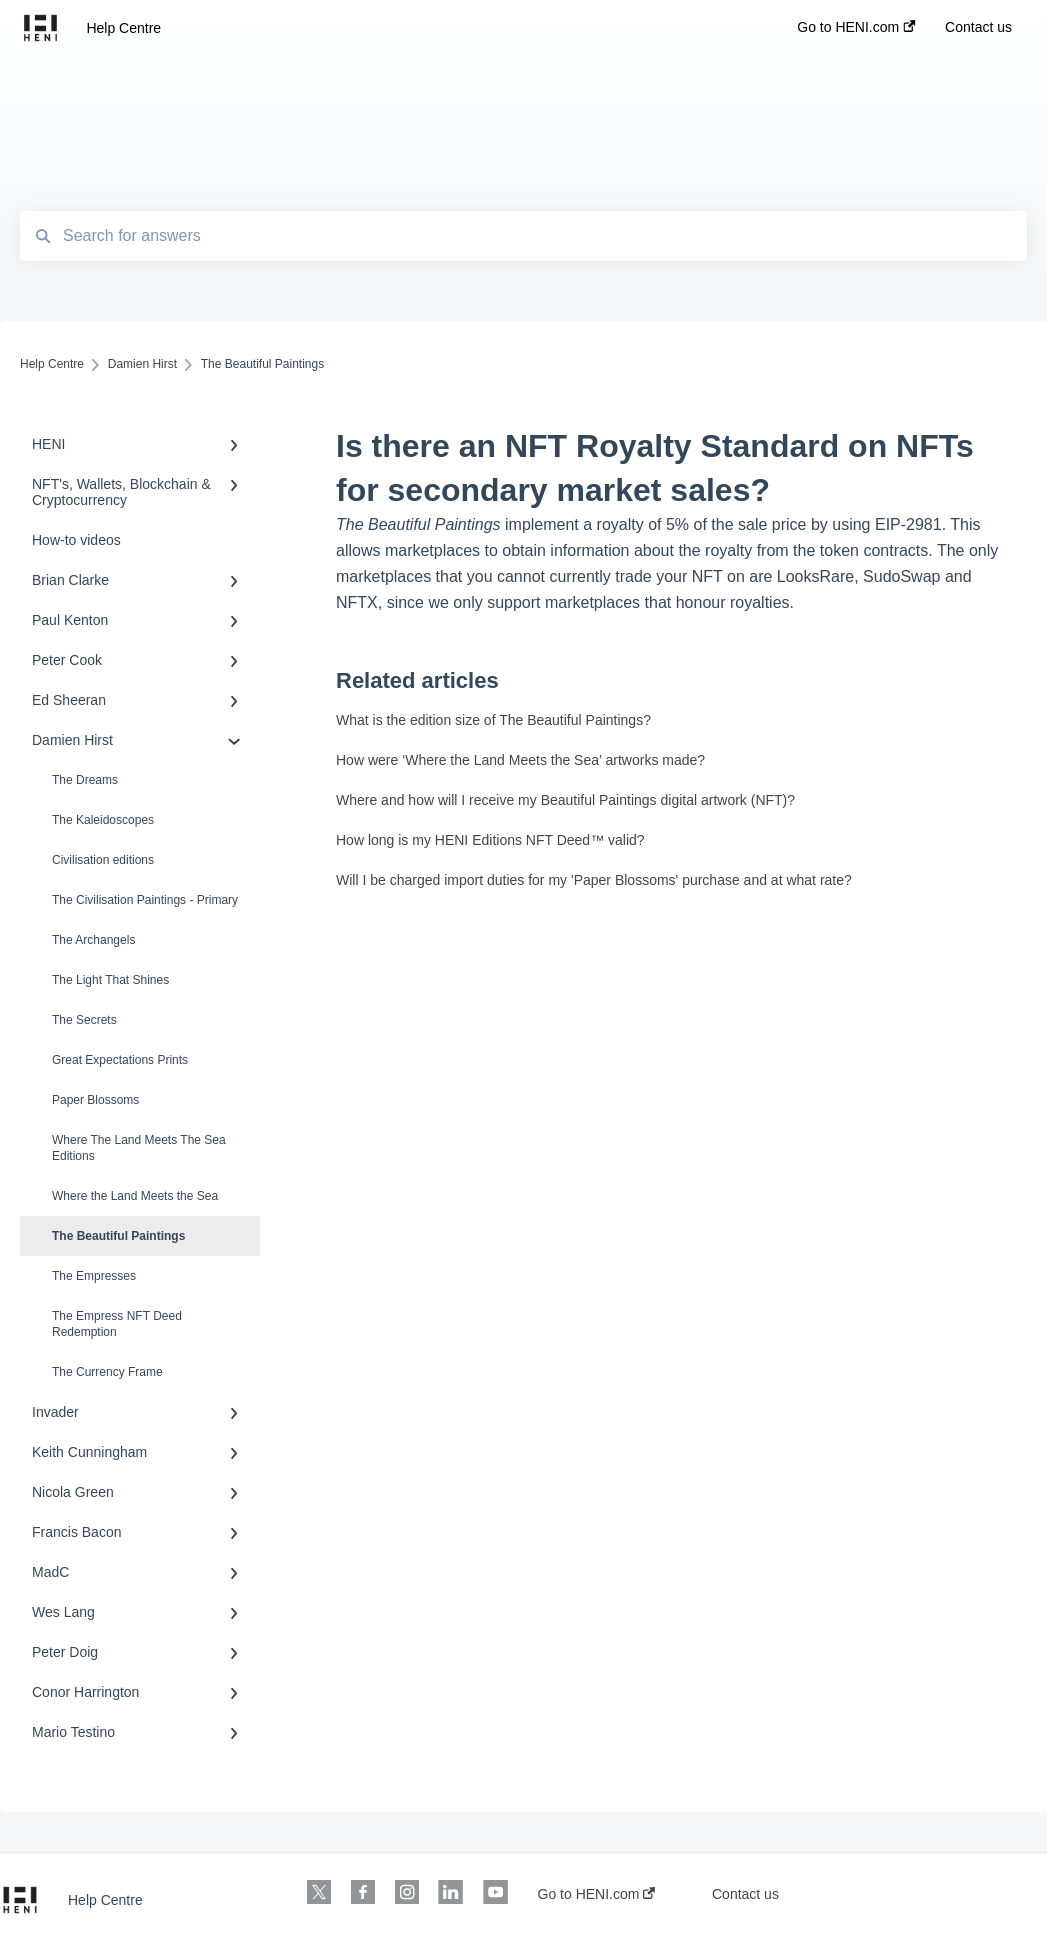 The height and width of the screenshot is (1951, 1047). What do you see at coordinates (107, 1372) in the screenshot?
I see `The Currency Frame` at bounding box center [107, 1372].